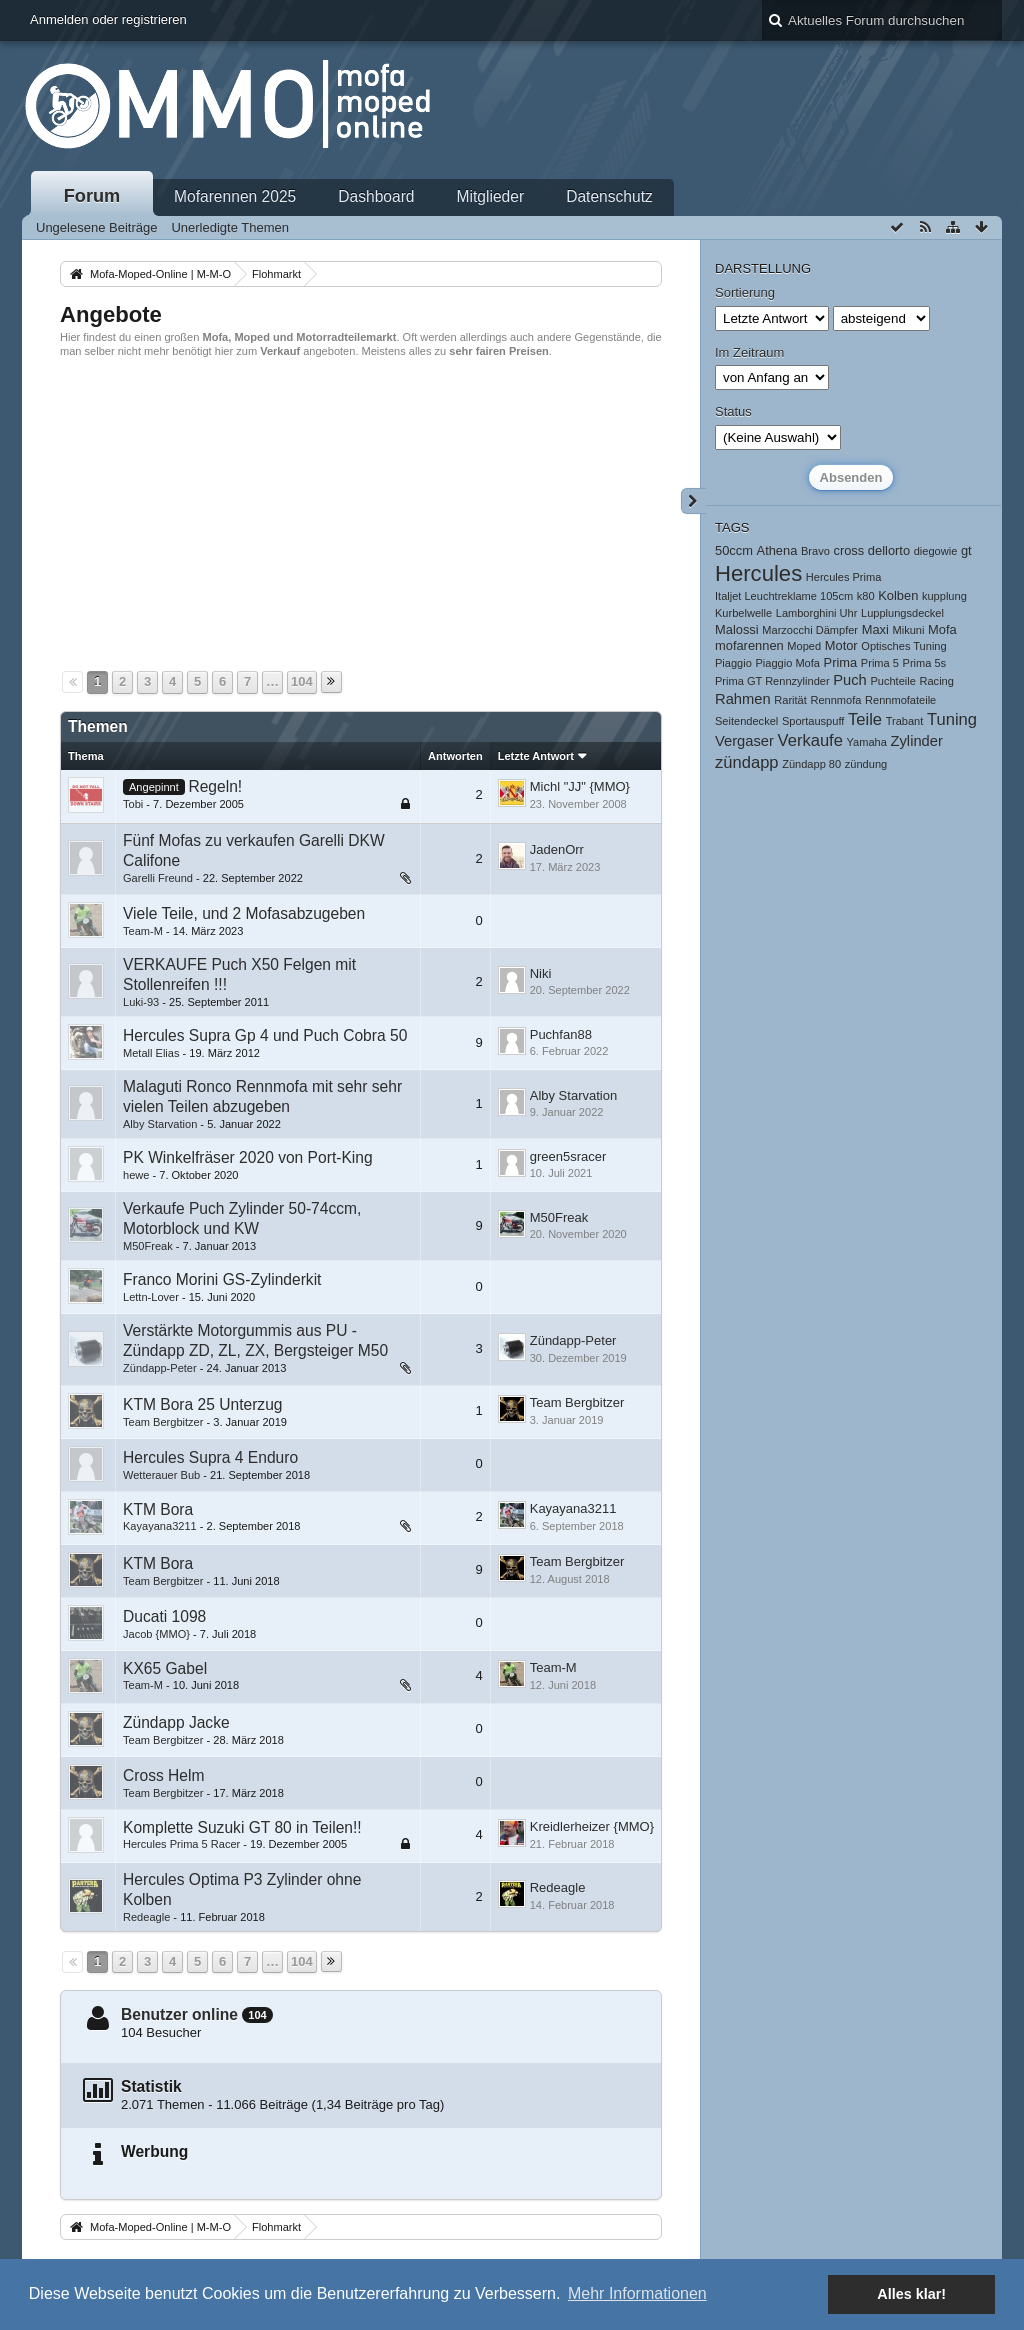 This screenshot has height=2330, width=1024. What do you see at coordinates (163, 1775) in the screenshot?
I see `Cross Helm` at bounding box center [163, 1775].